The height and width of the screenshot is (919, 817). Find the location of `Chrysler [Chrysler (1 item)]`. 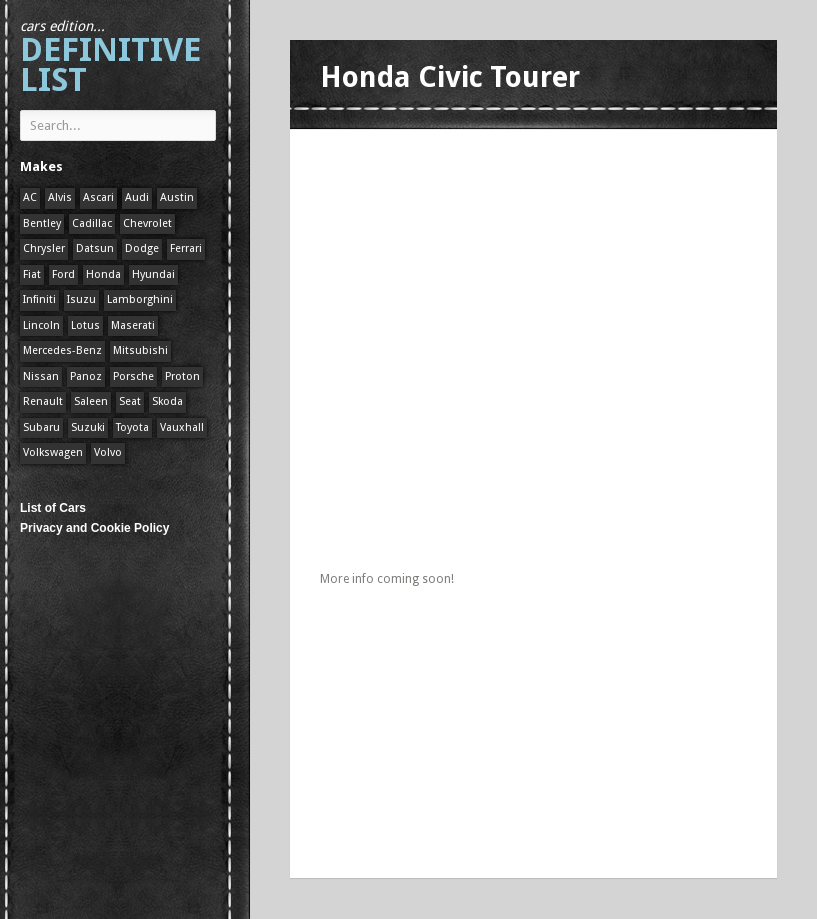

Chrysler [Chrysler (1 item)] is located at coordinates (44, 248).